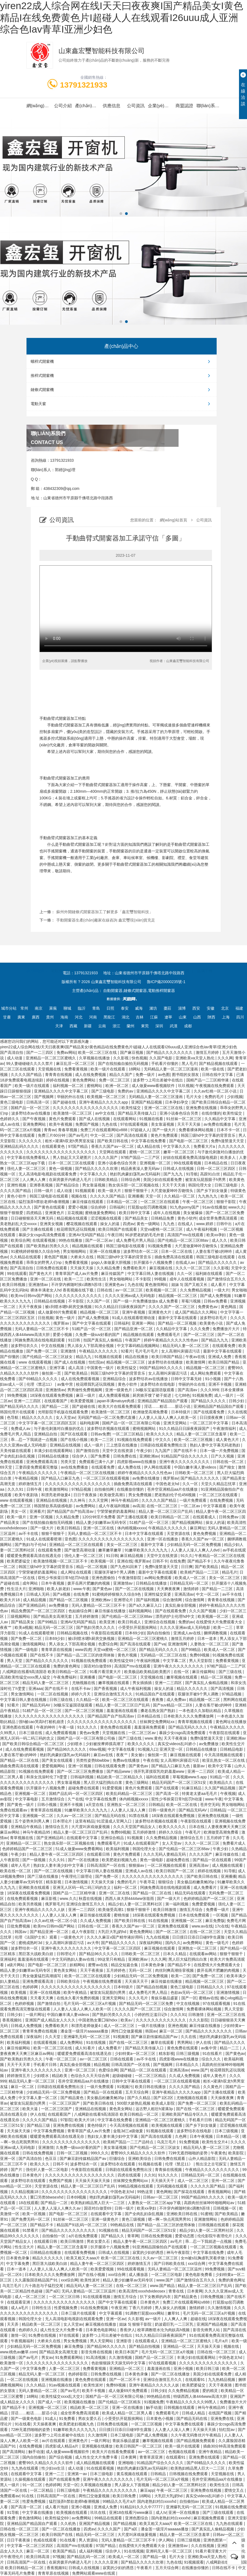  I want to click on 美女一区, so click(19, 1511).